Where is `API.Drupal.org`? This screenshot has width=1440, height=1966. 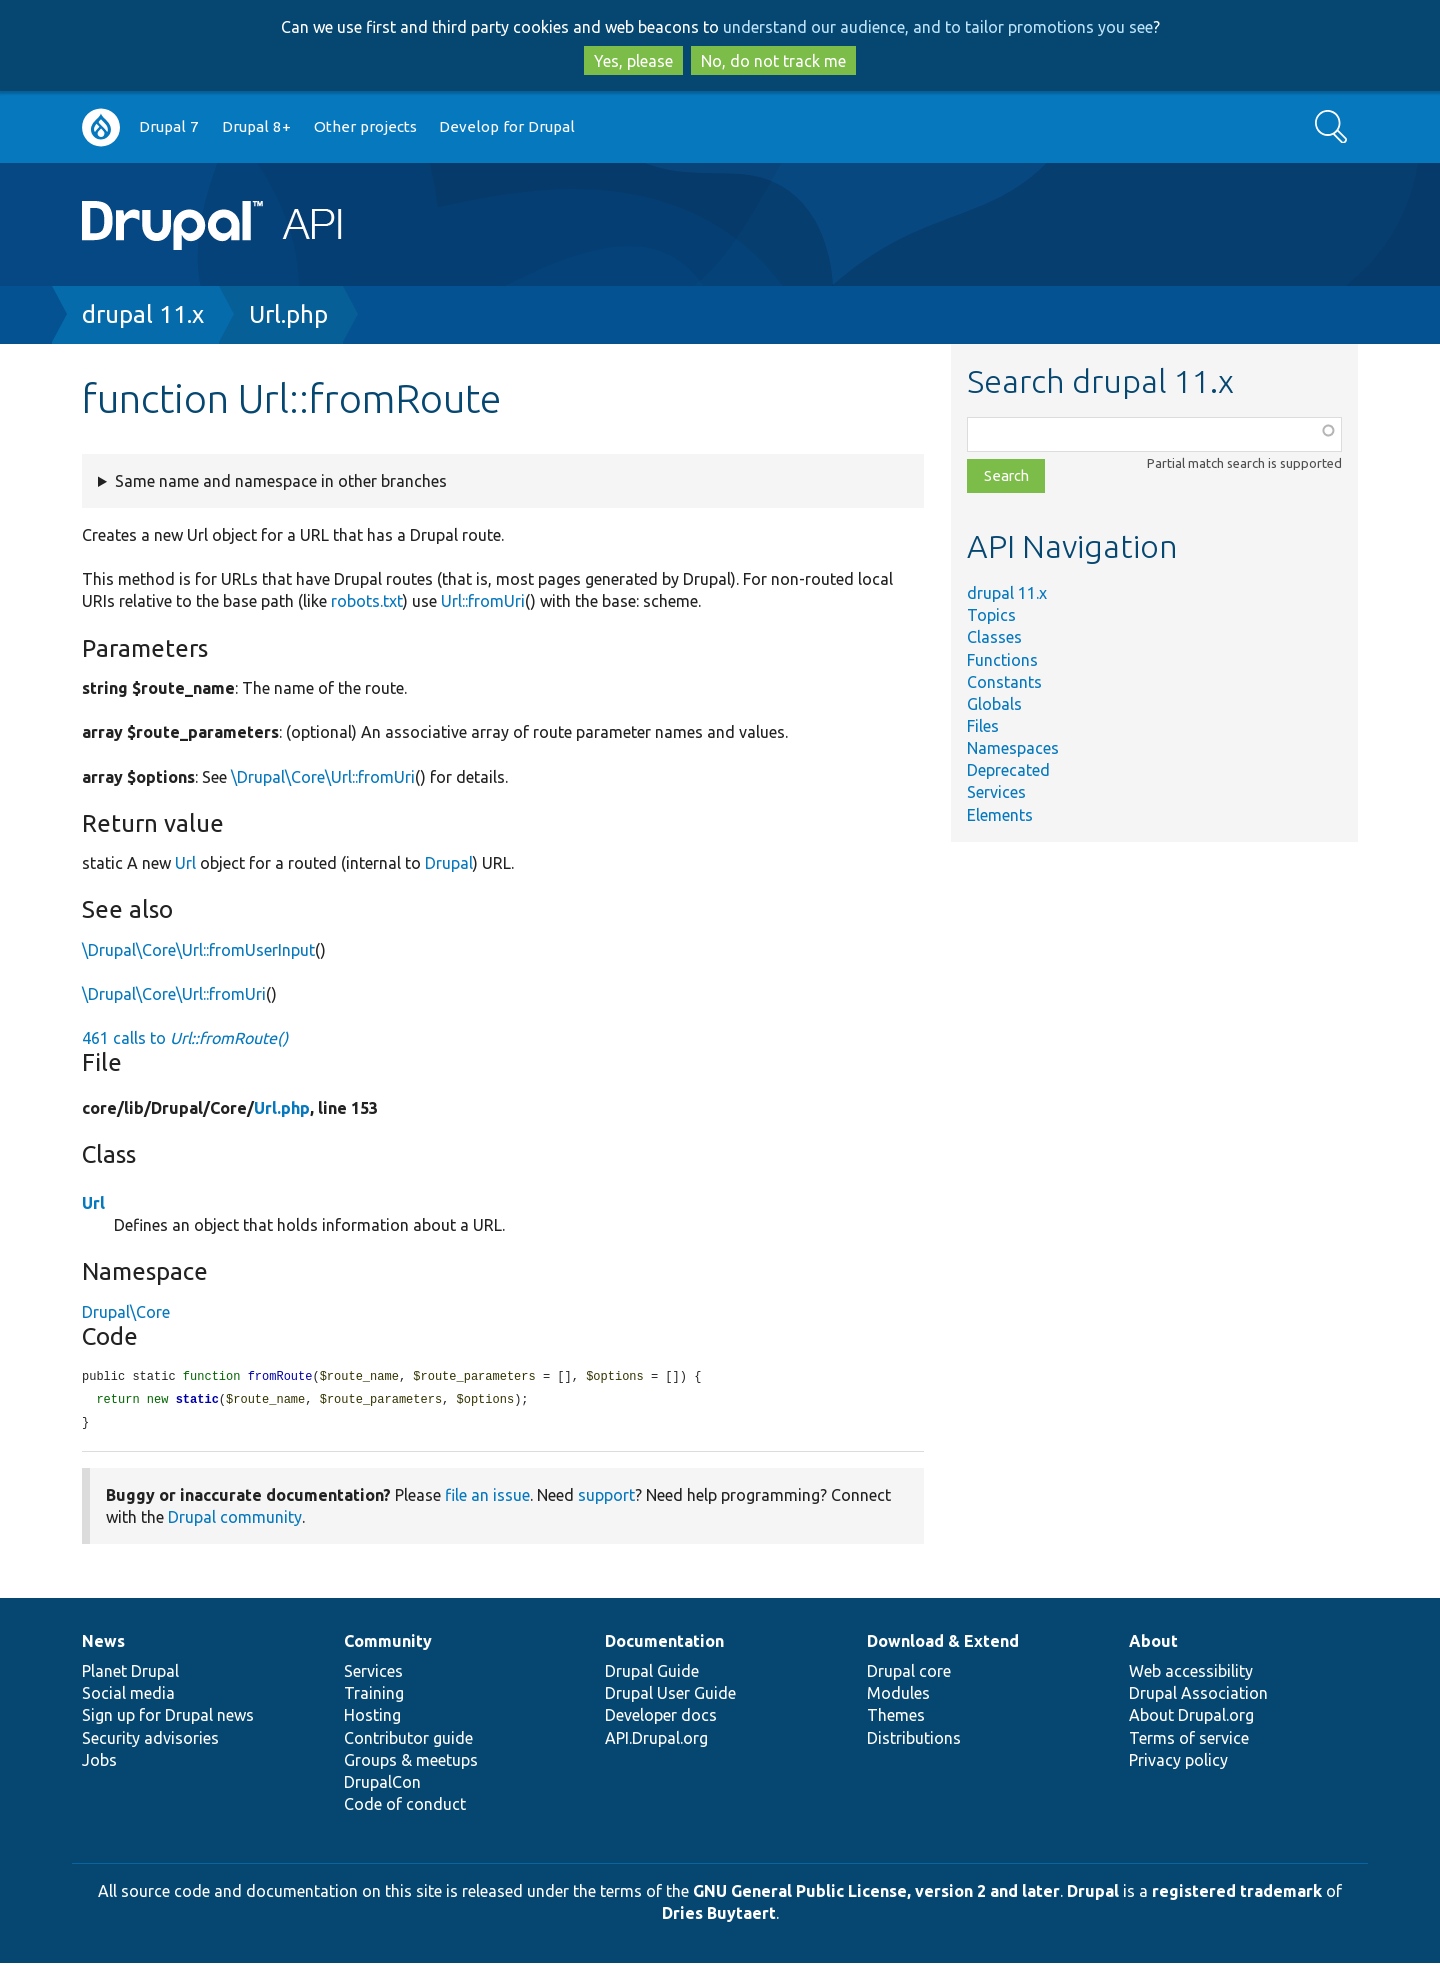
API.Drupal.org is located at coordinates (656, 1741).